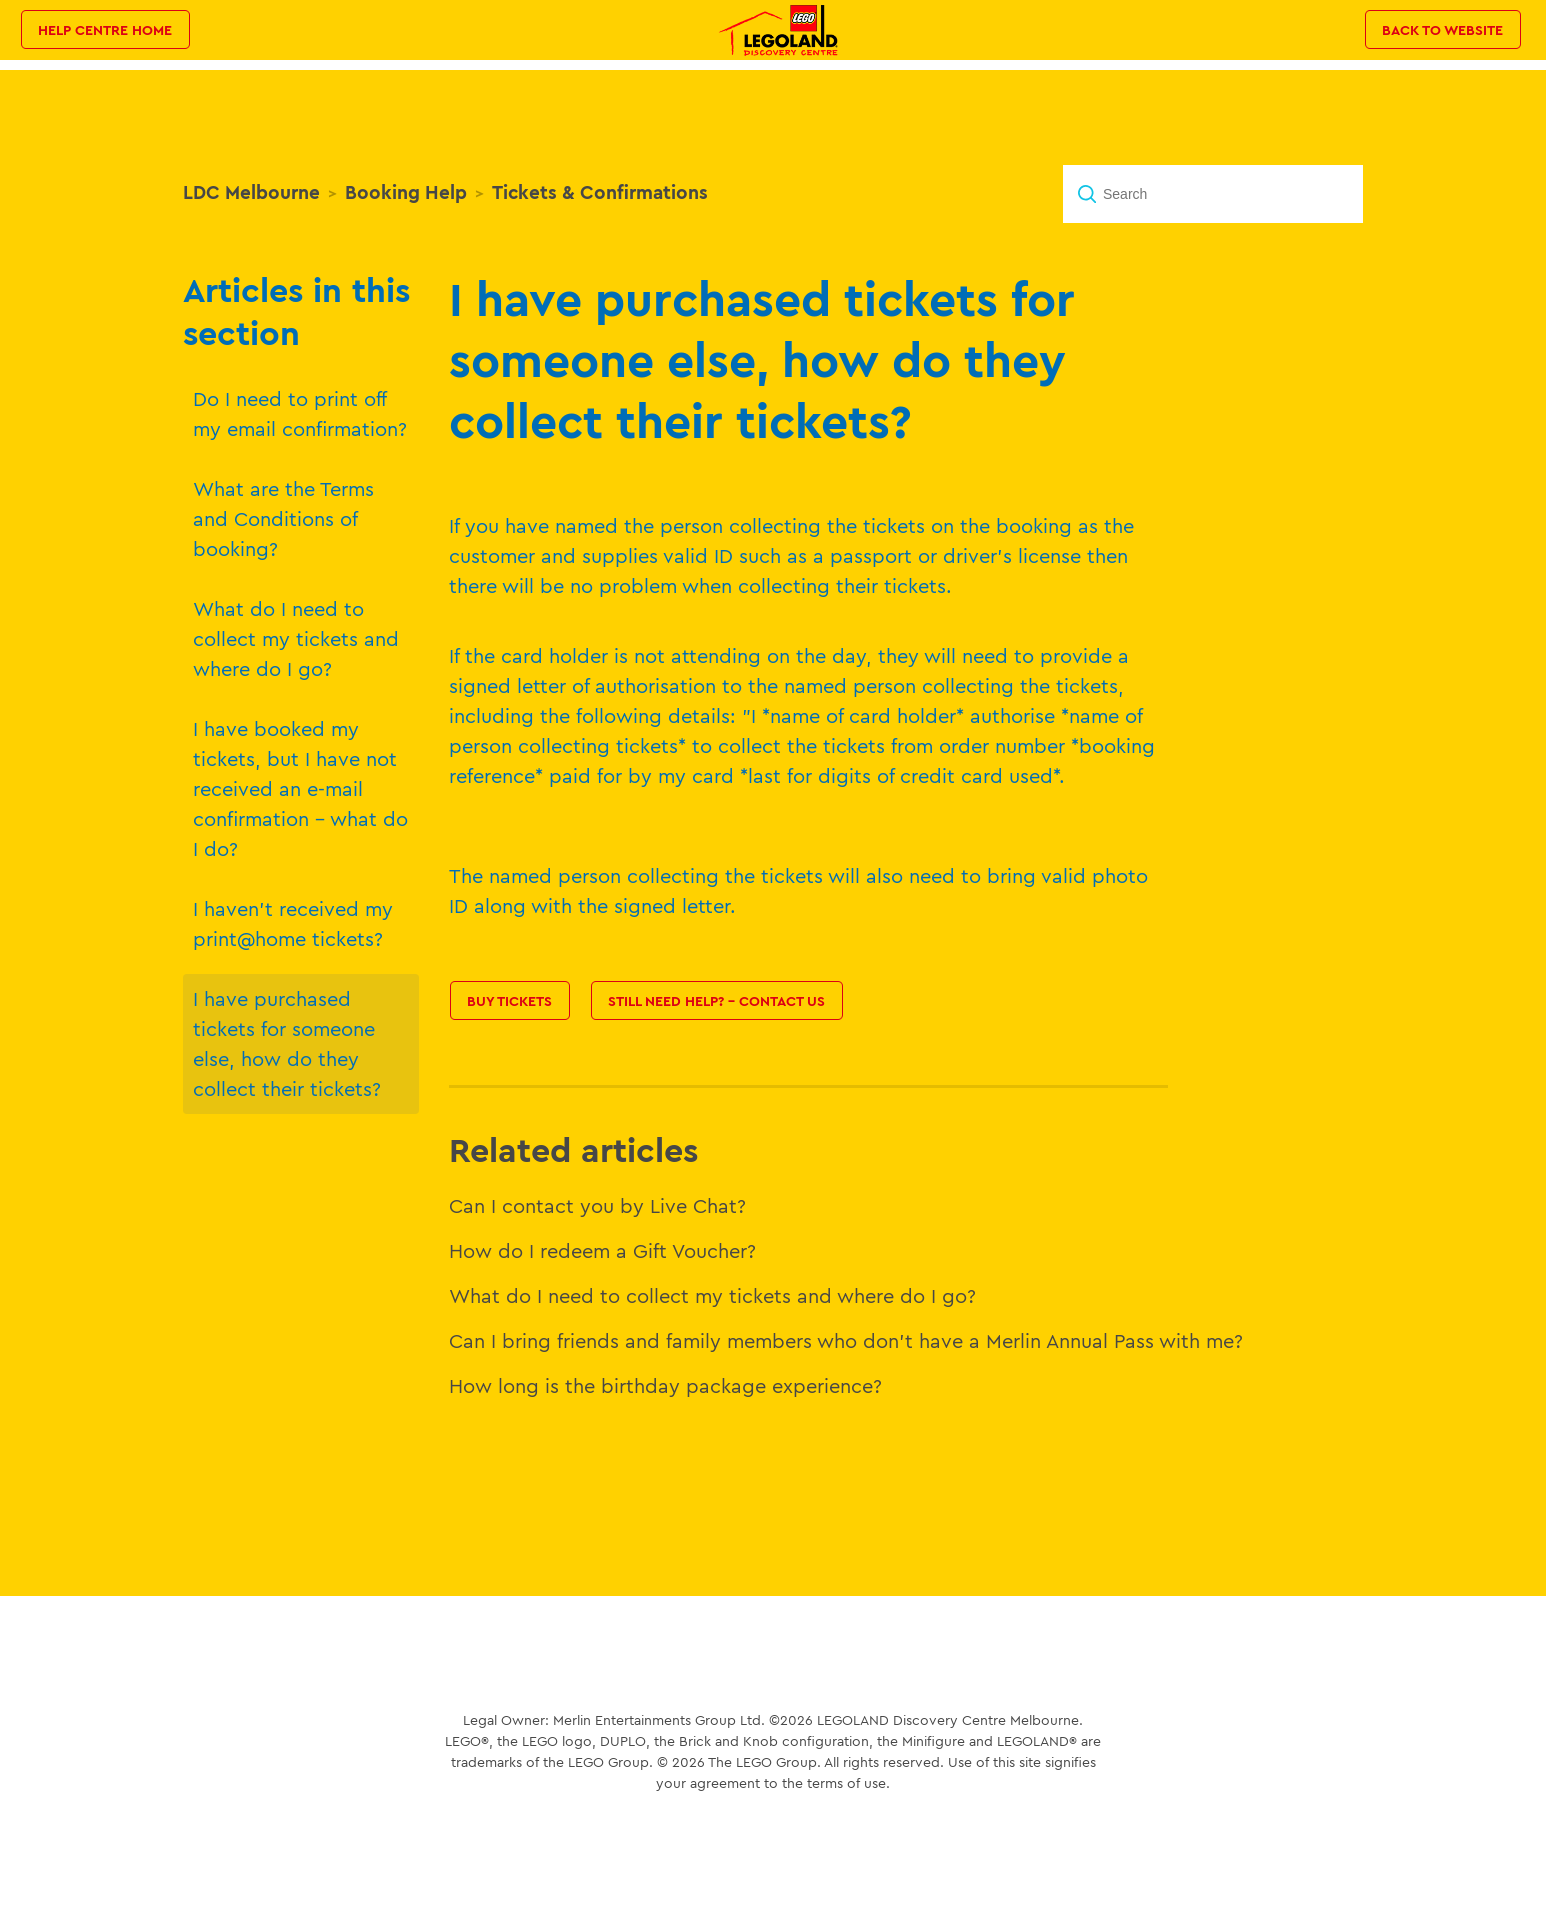 The image size is (1546, 1914). I want to click on How do I redeem a Gift Voucher?, so click(602, 1250).